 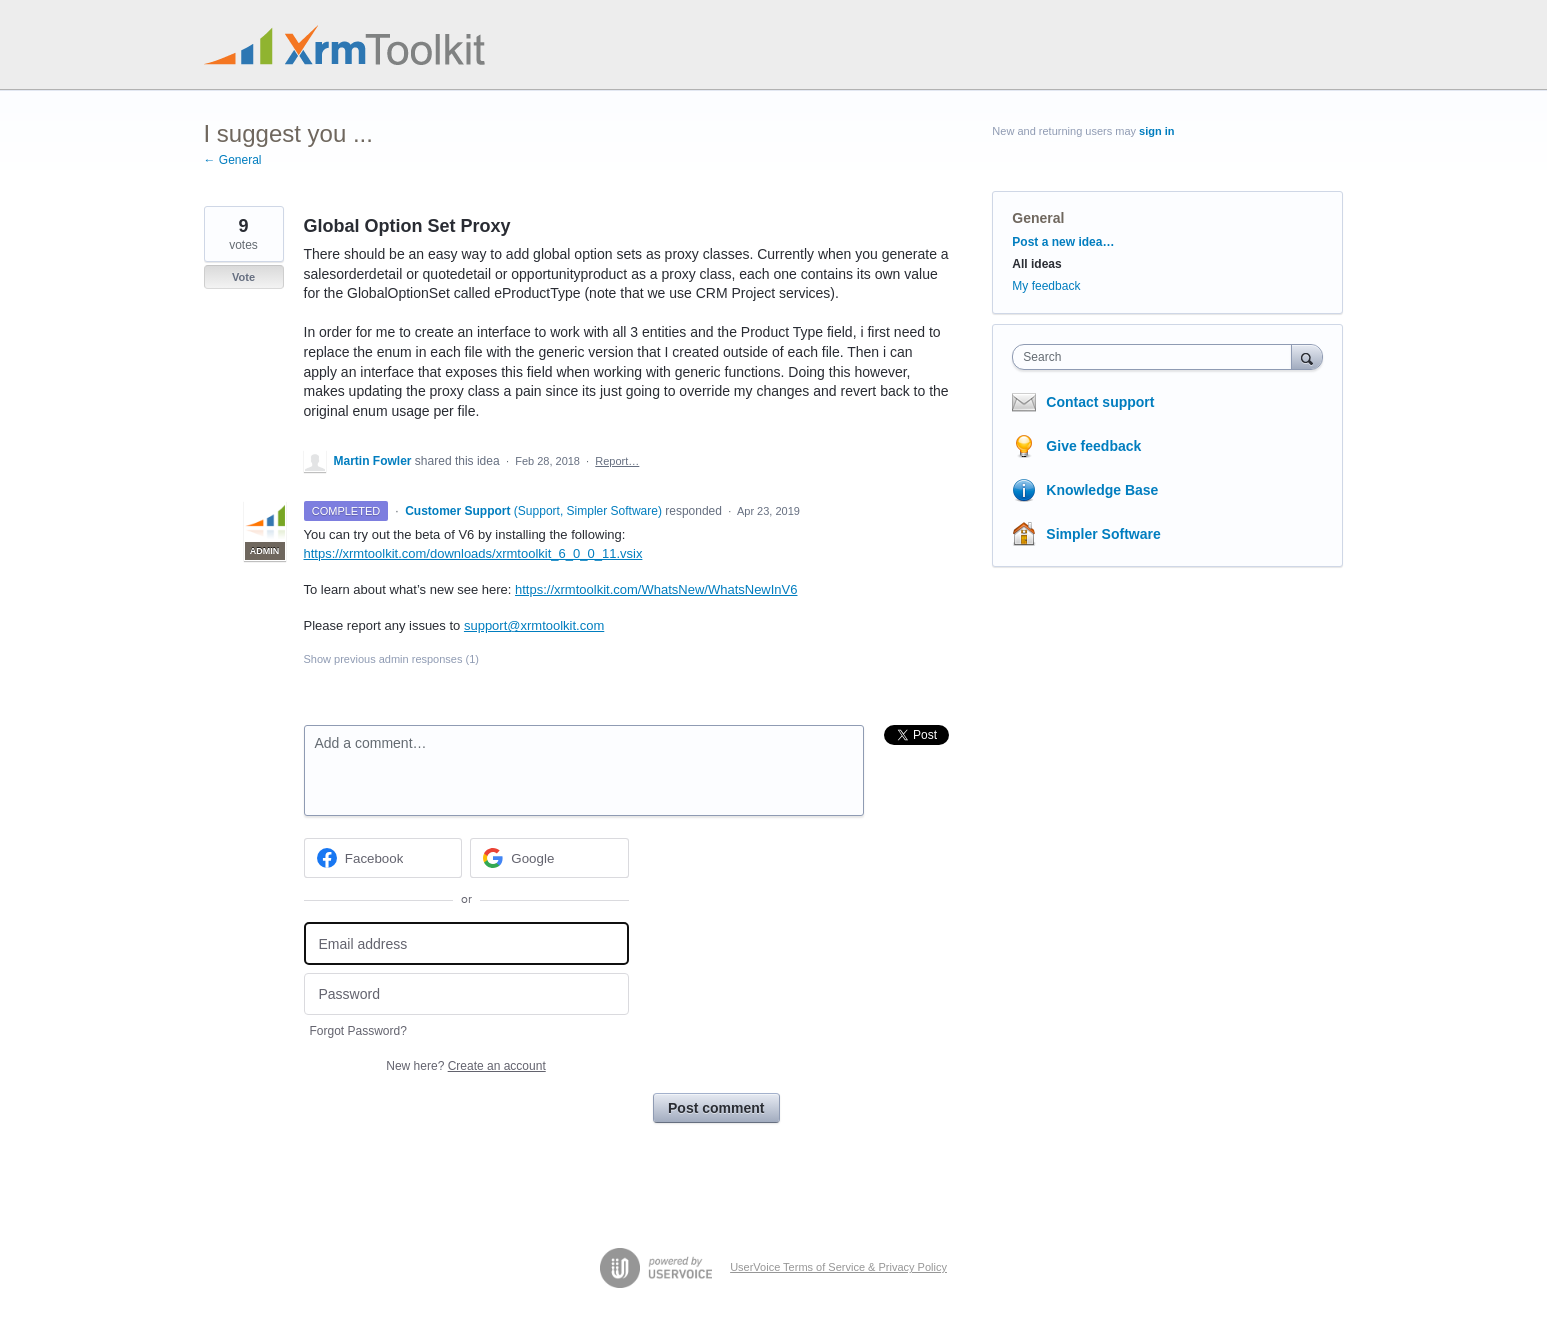 I want to click on [Email address], so click(x=466, y=943).